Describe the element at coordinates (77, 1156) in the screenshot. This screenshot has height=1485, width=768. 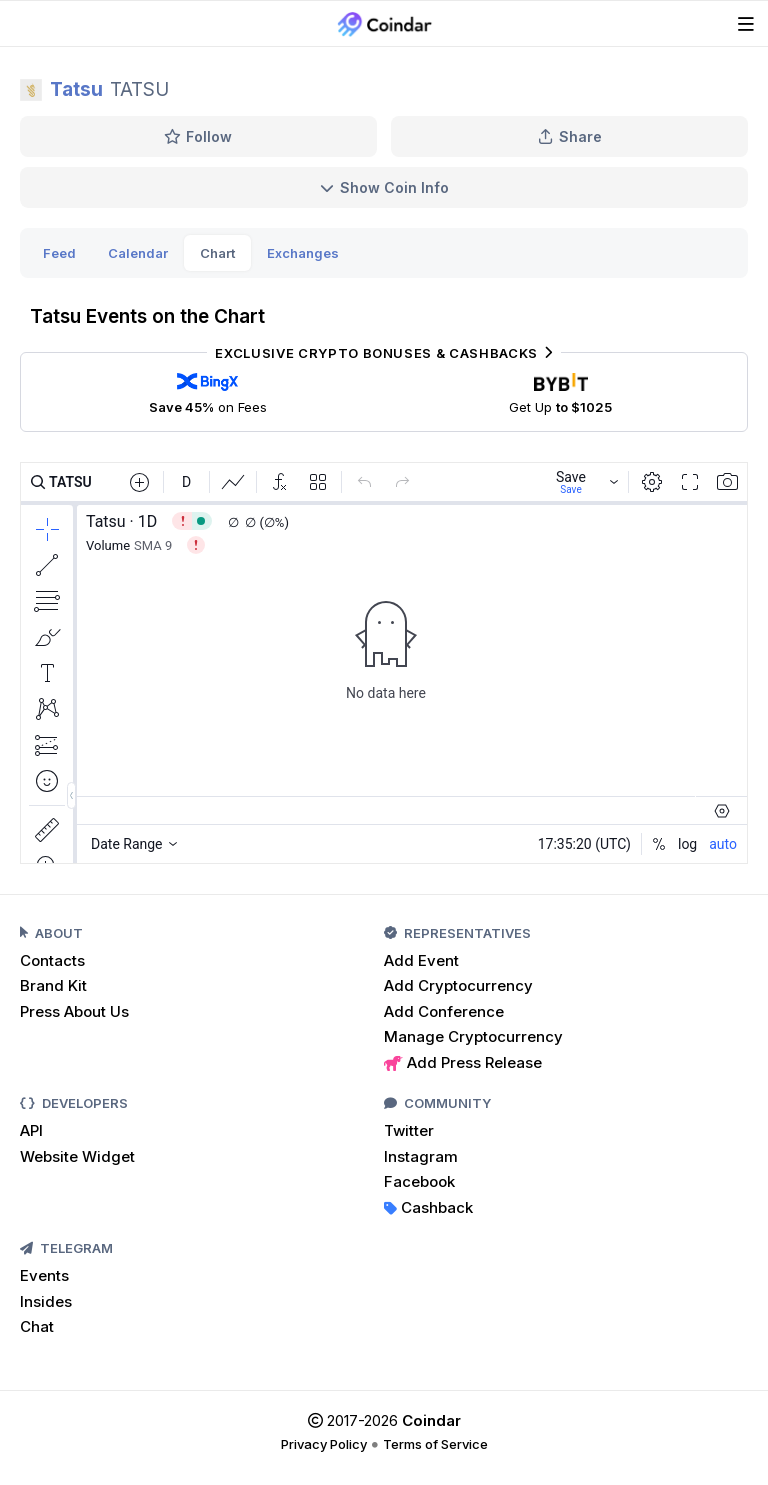
I see `Website Widget` at that location.